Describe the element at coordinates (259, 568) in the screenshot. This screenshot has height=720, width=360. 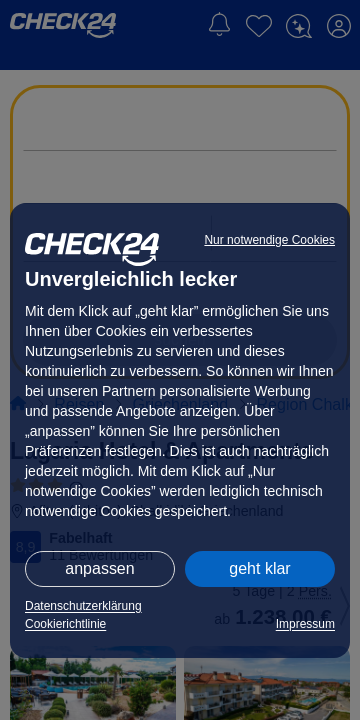
I see `geht klar [button]` at that location.